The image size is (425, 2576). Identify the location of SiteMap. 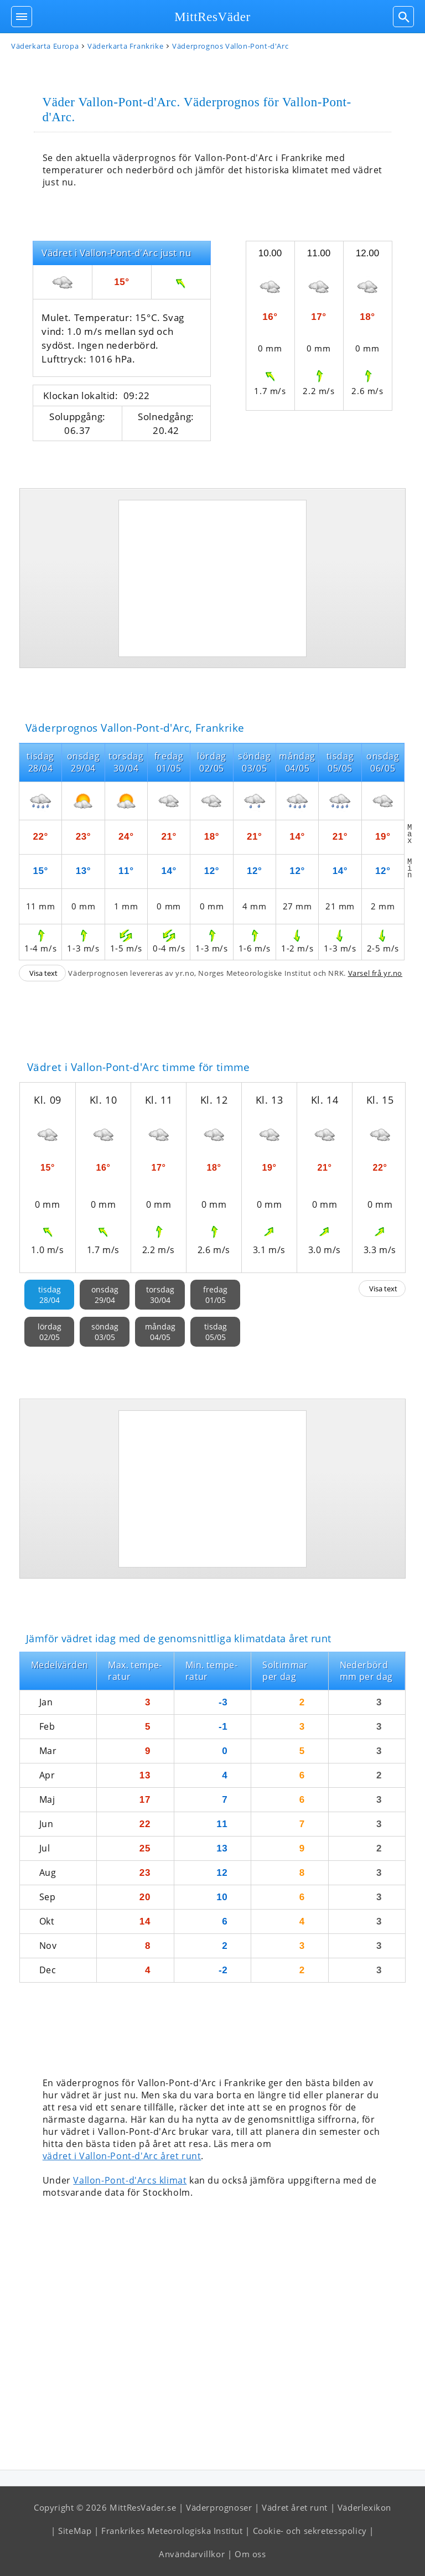
(74, 2530).